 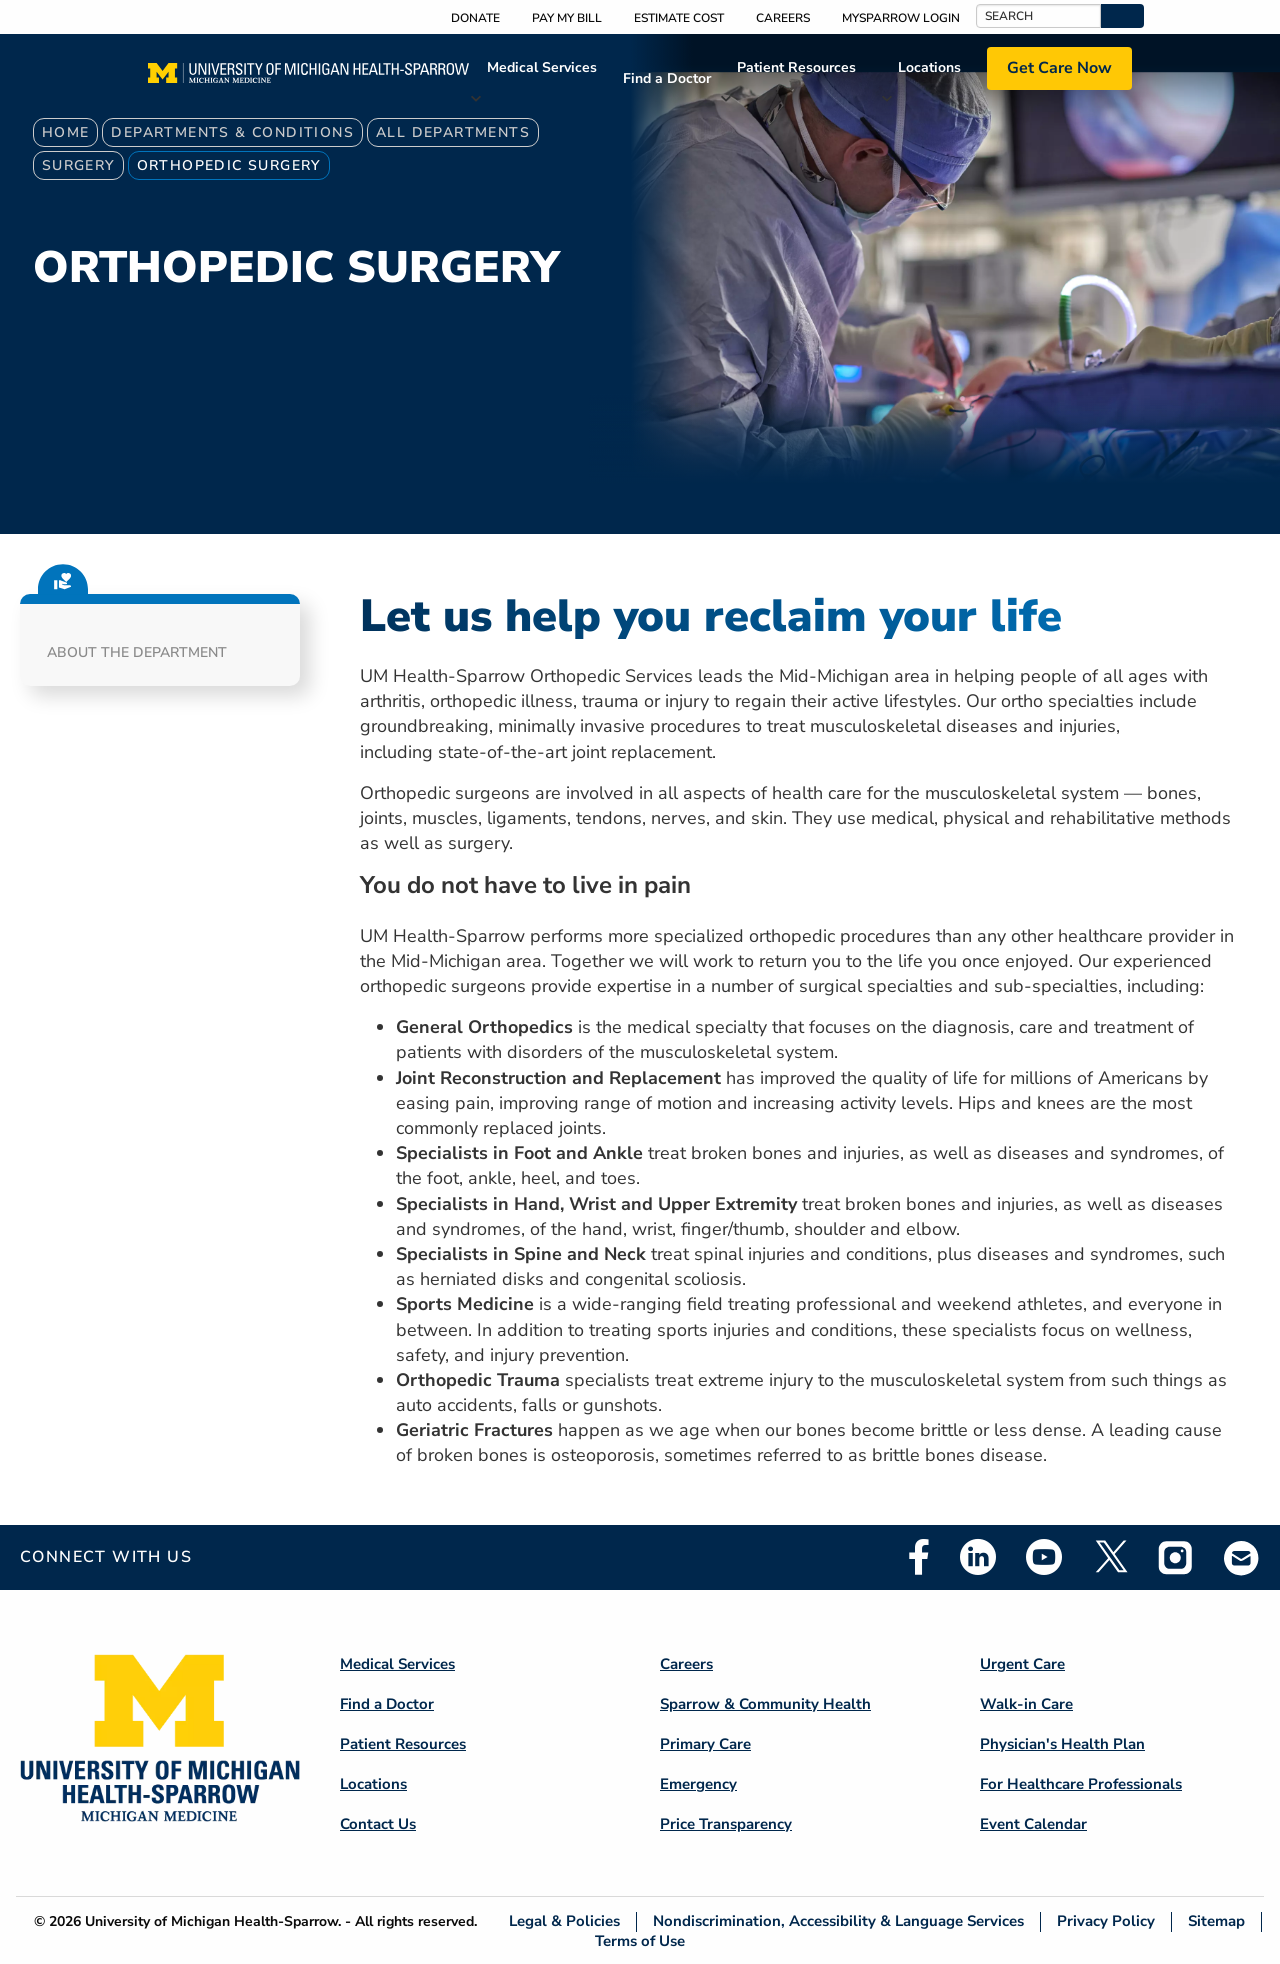 I want to click on Event Calendar, so click(x=1033, y=1824).